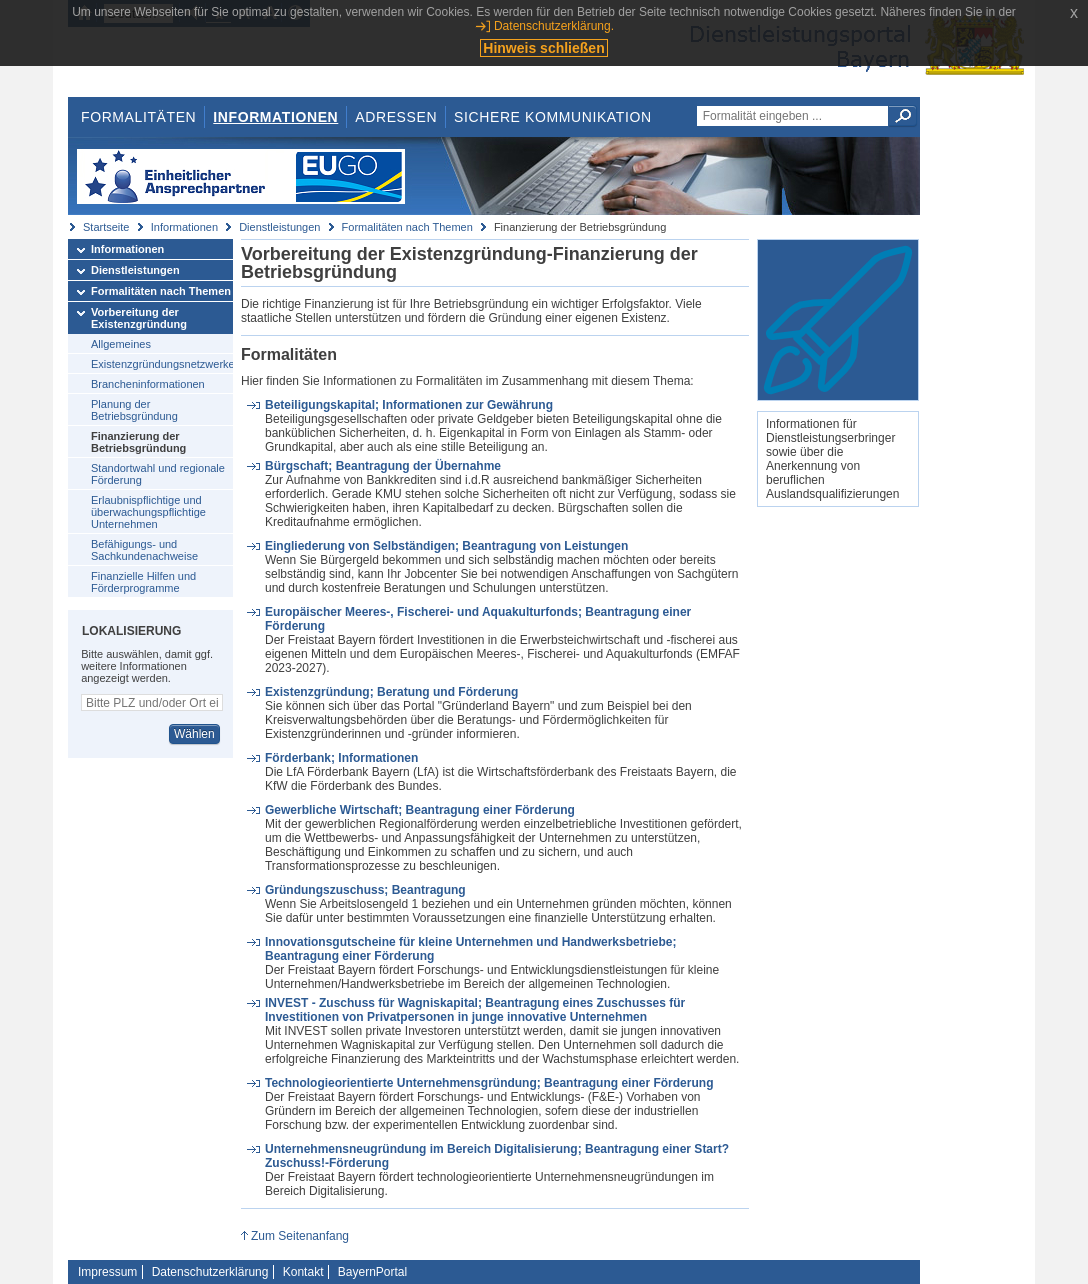 This screenshot has width=1088, height=1284. I want to click on Zum Seitenanfang, so click(300, 1236).